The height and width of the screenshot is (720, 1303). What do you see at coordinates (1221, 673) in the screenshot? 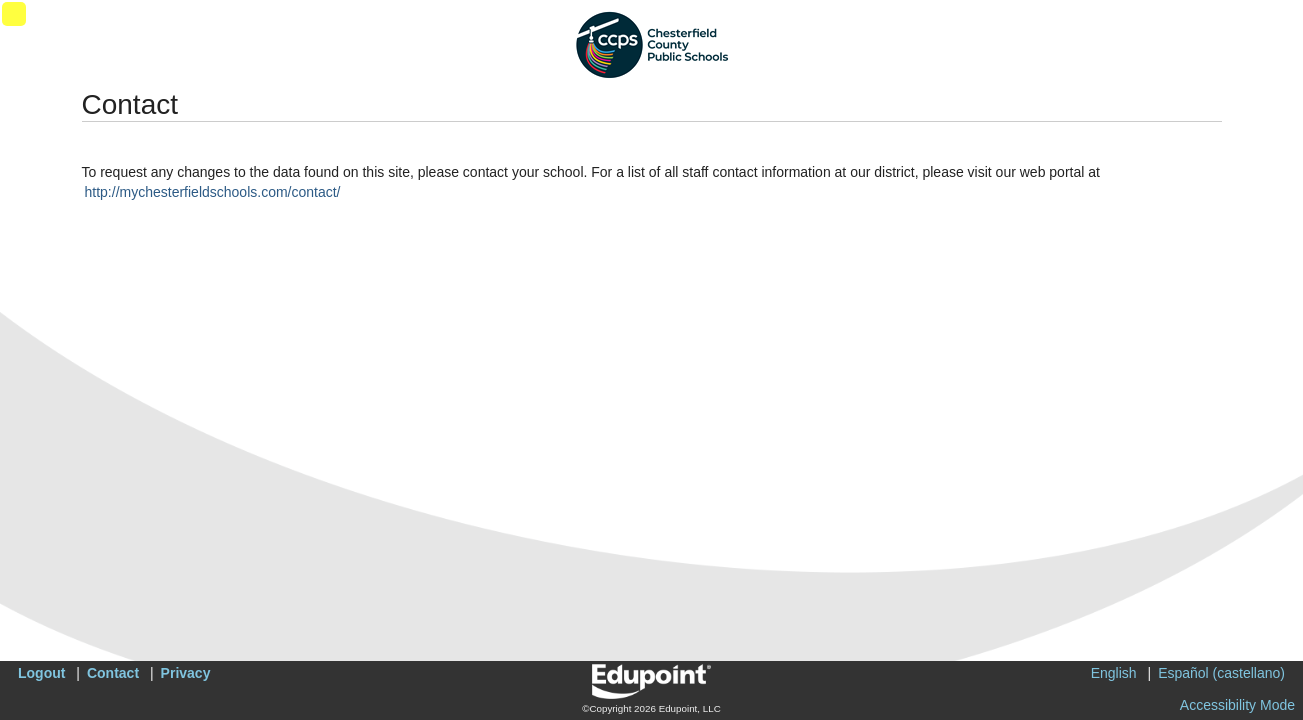
I see `Español (castellano)` at bounding box center [1221, 673].